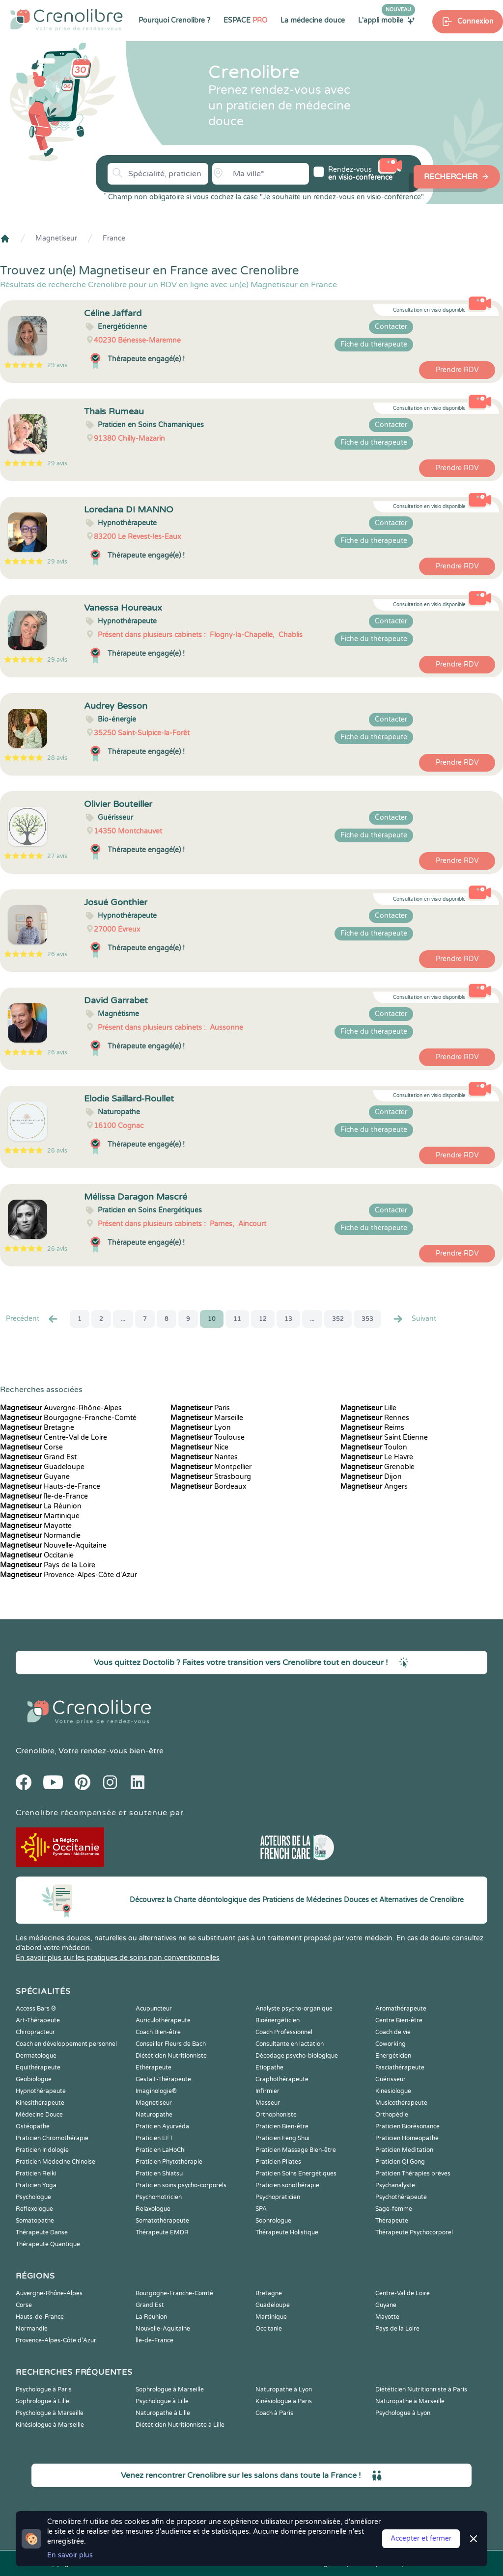 The image size is (503, 2576). I want to click on Pourquoi Crenolibre ?, so click(174, 20).